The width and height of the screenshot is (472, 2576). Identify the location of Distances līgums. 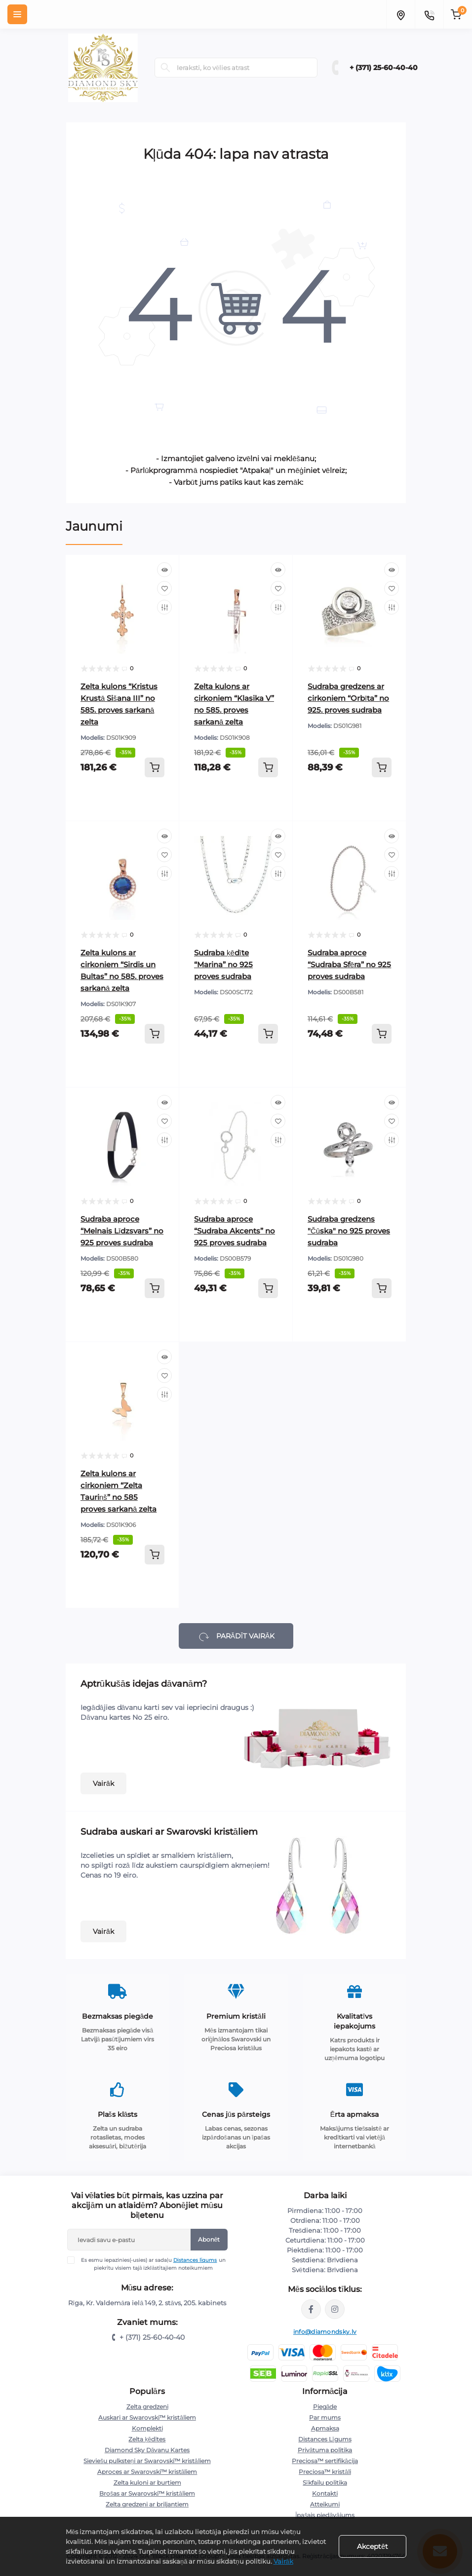
(195, 2260).